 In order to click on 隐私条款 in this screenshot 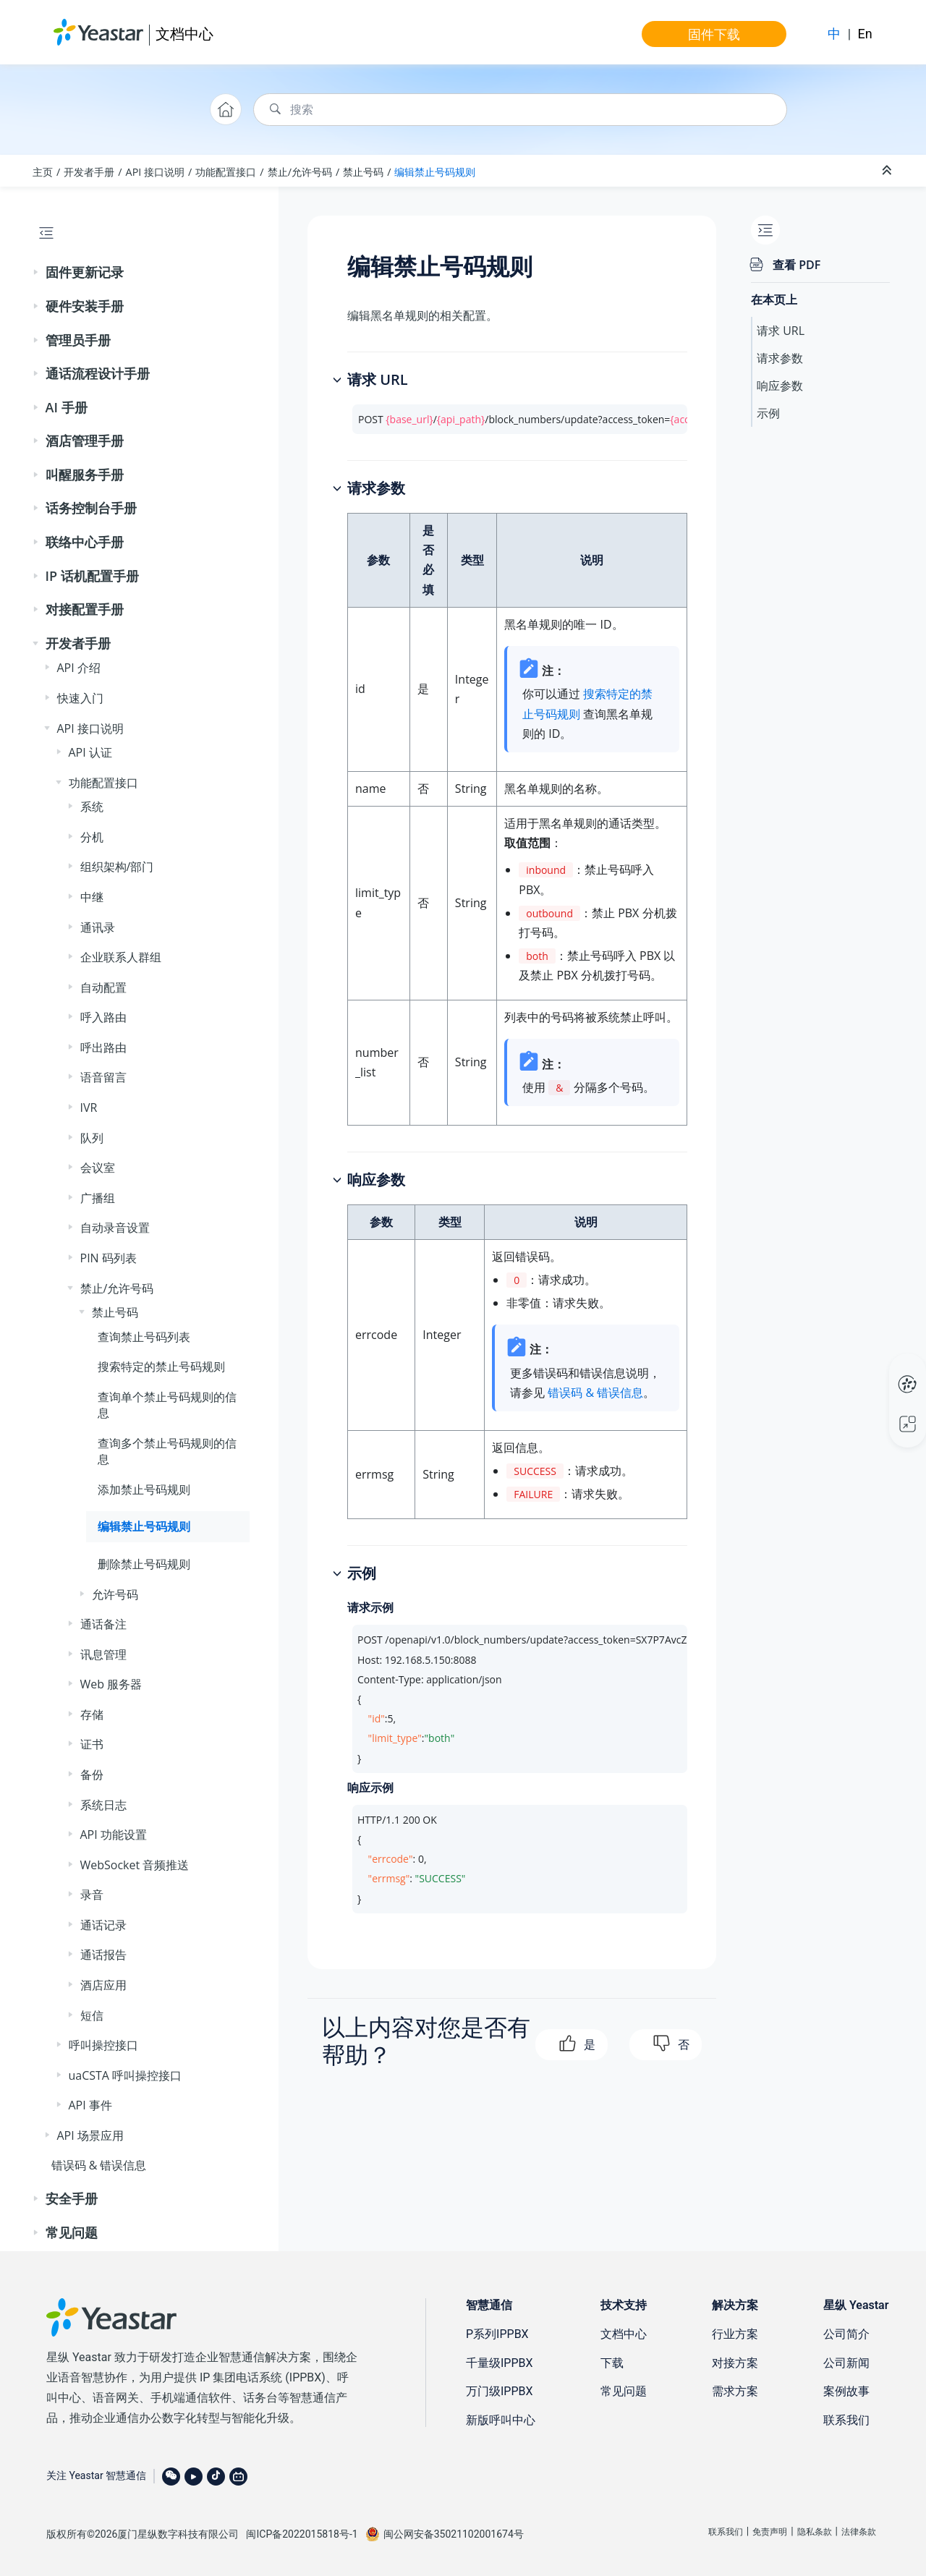, I will do `click(814, 2532)`.